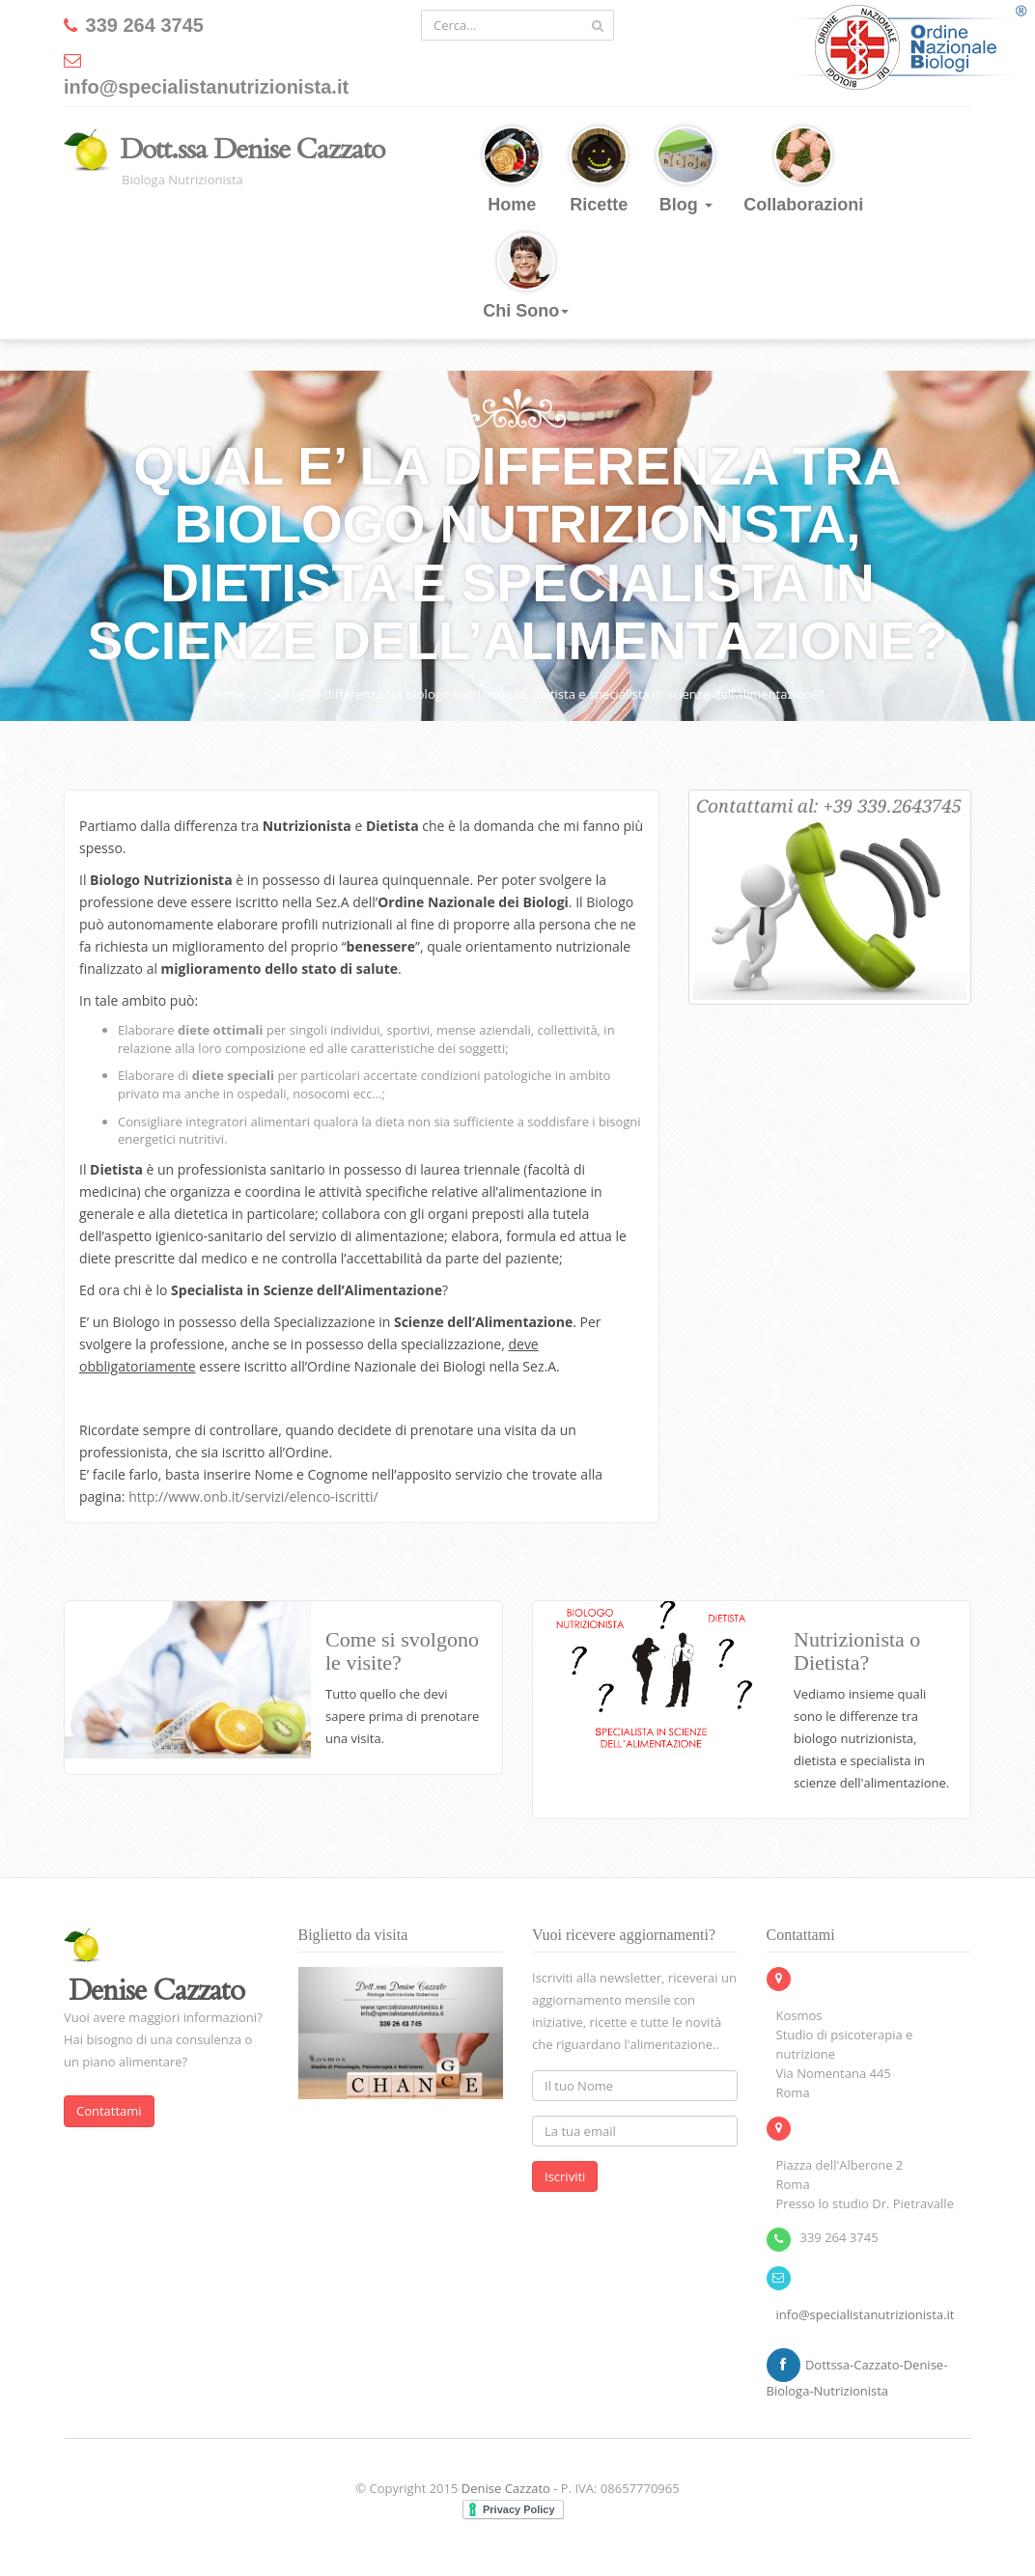 This screenshot has width=1035, height=2576. Describe the element at coordinates (109, 2110) in the screenshot. I see `Contattami` at that location.